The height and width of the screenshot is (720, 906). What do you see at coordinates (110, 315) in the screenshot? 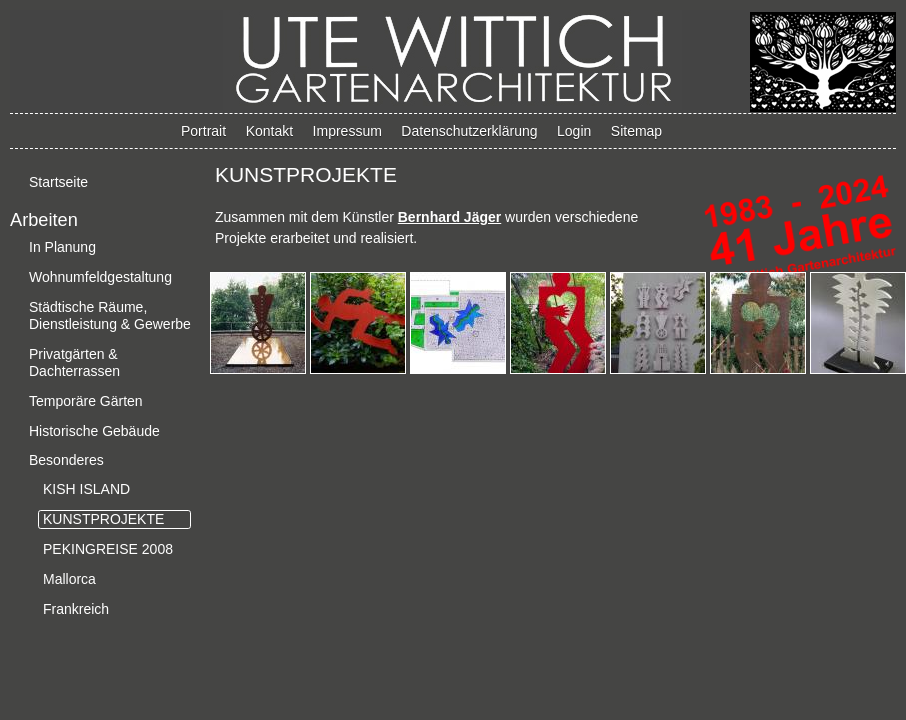
I see `Städtische Räume, Dienstleistung & Gewerbe` at bounding box center [110, 315].